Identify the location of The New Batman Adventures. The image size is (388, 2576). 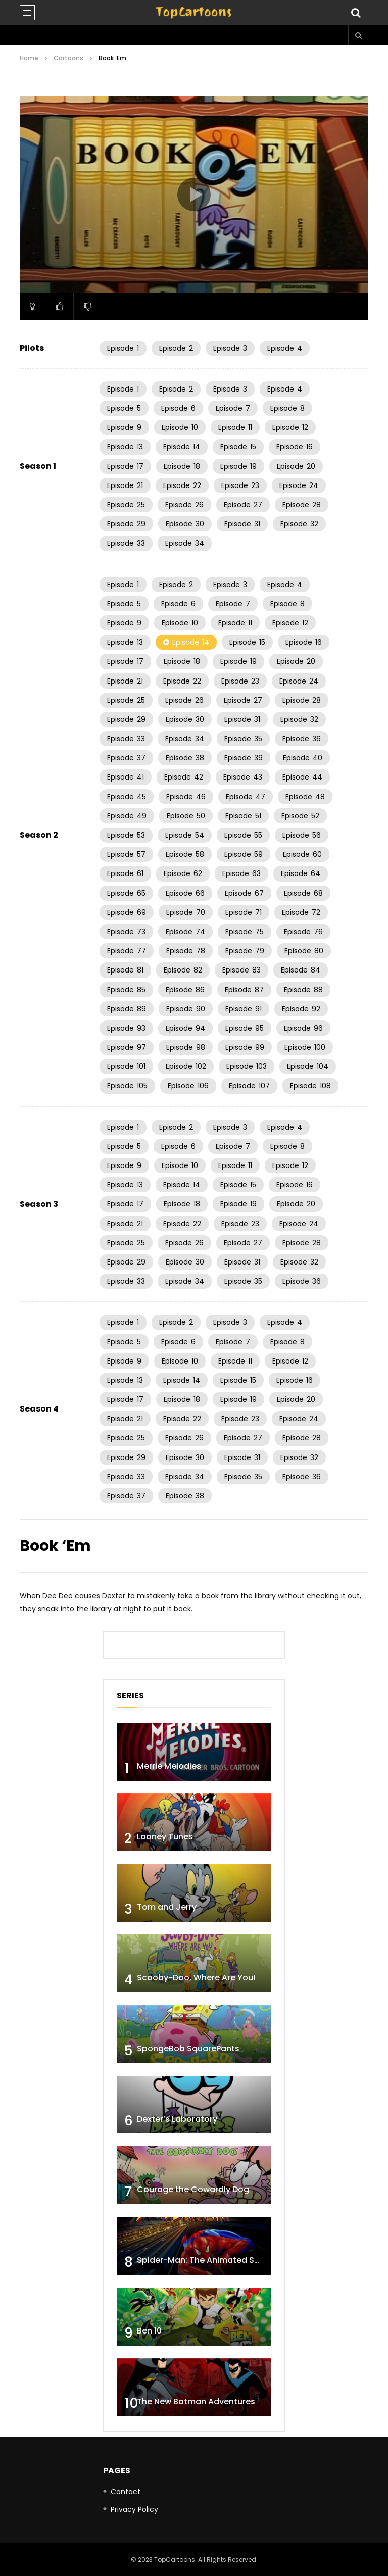
(196, 2401).